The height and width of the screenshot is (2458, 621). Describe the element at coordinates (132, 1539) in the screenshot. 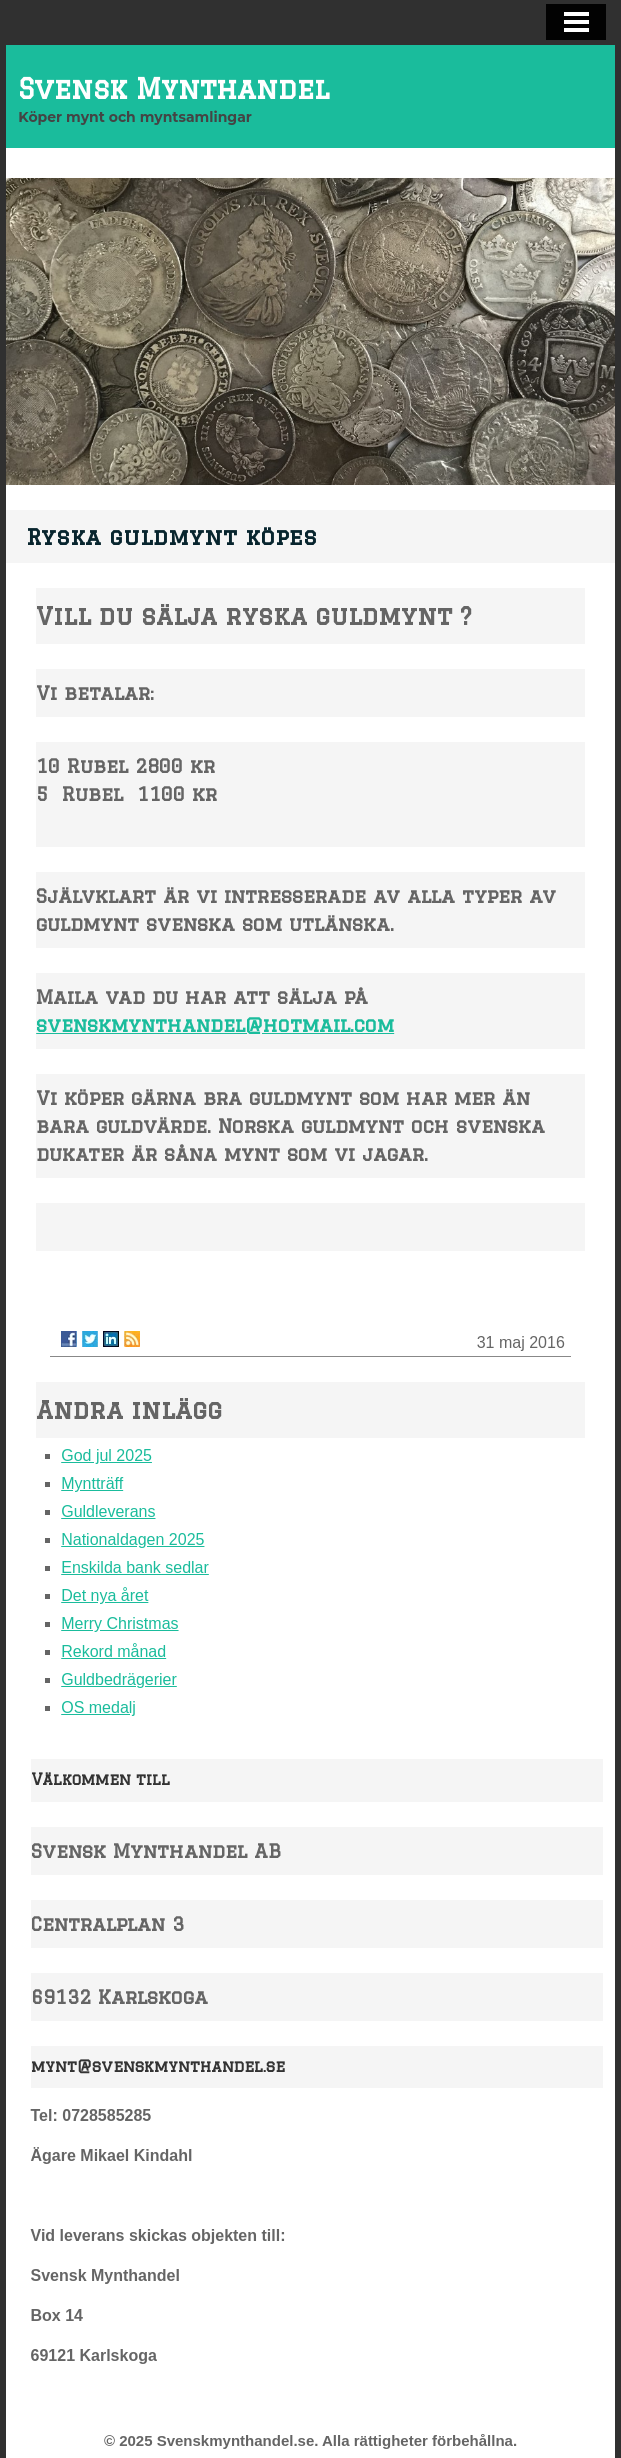

I see `Nationaldagen 2025` at that location.